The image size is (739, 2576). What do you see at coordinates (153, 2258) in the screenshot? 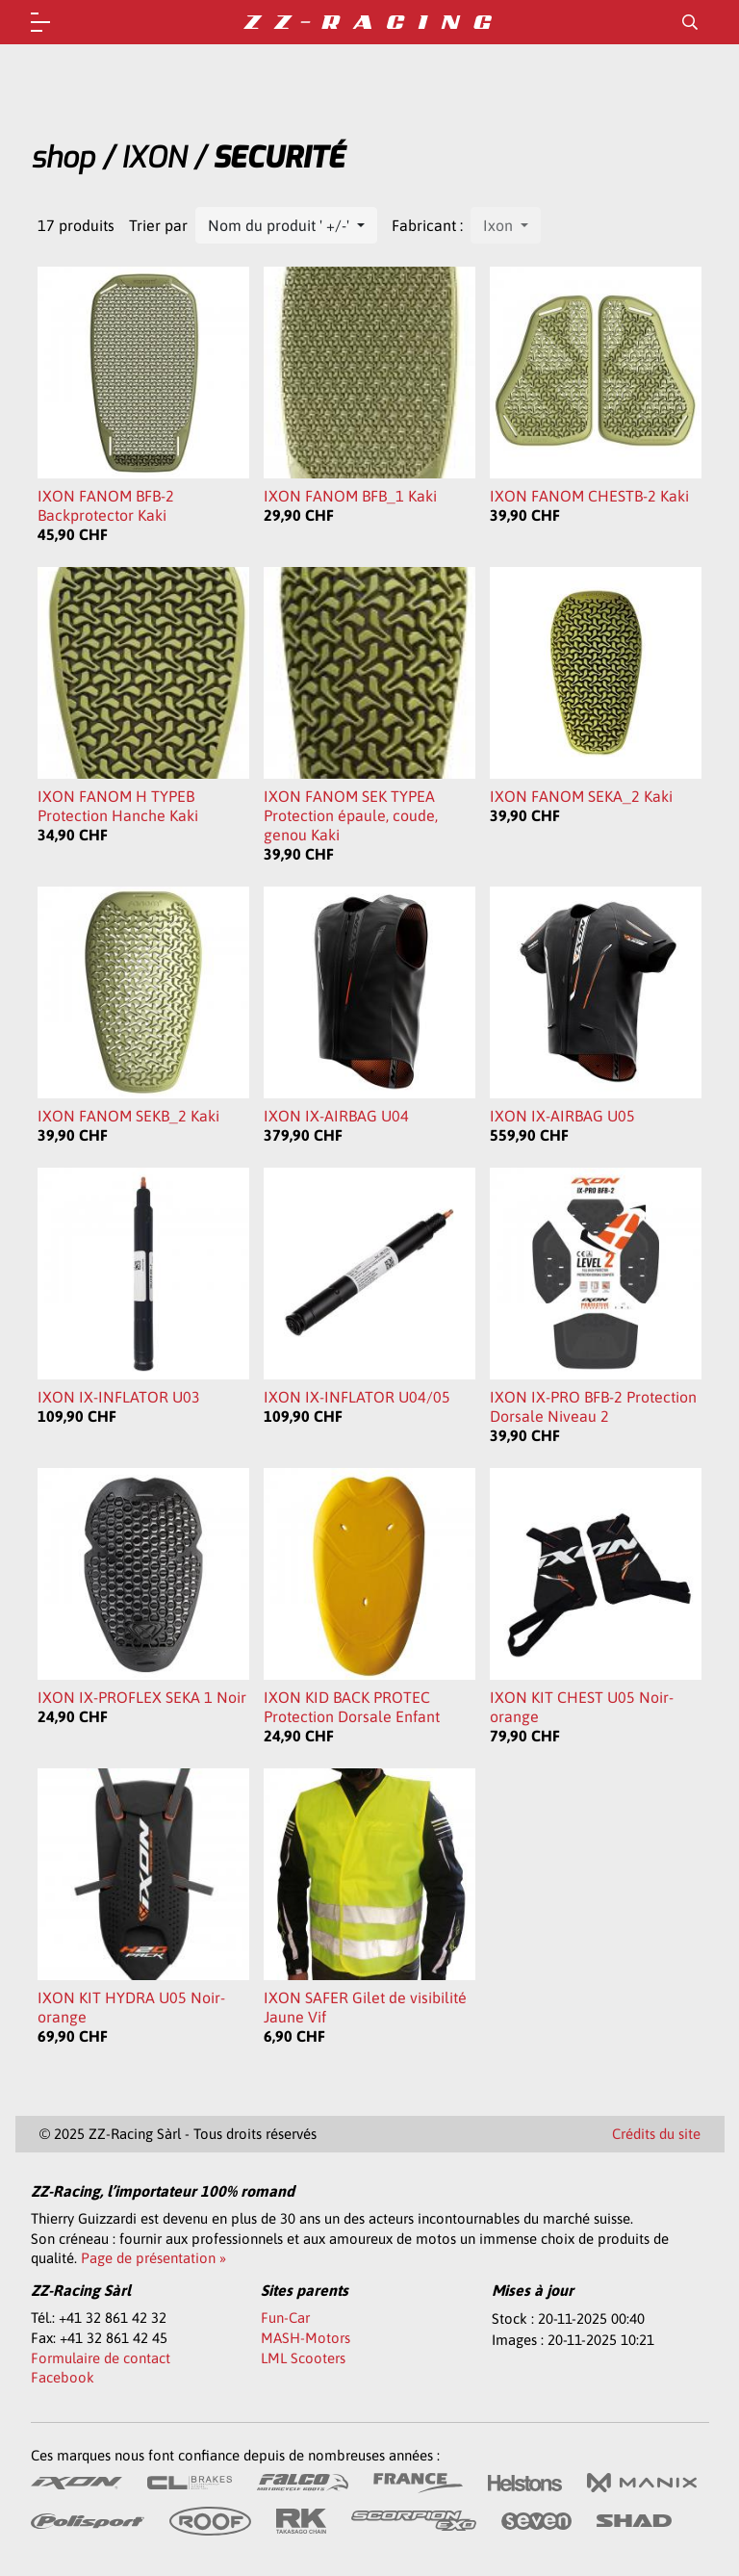
I see `Page de présentation »` at bounding box center [153, 2258].